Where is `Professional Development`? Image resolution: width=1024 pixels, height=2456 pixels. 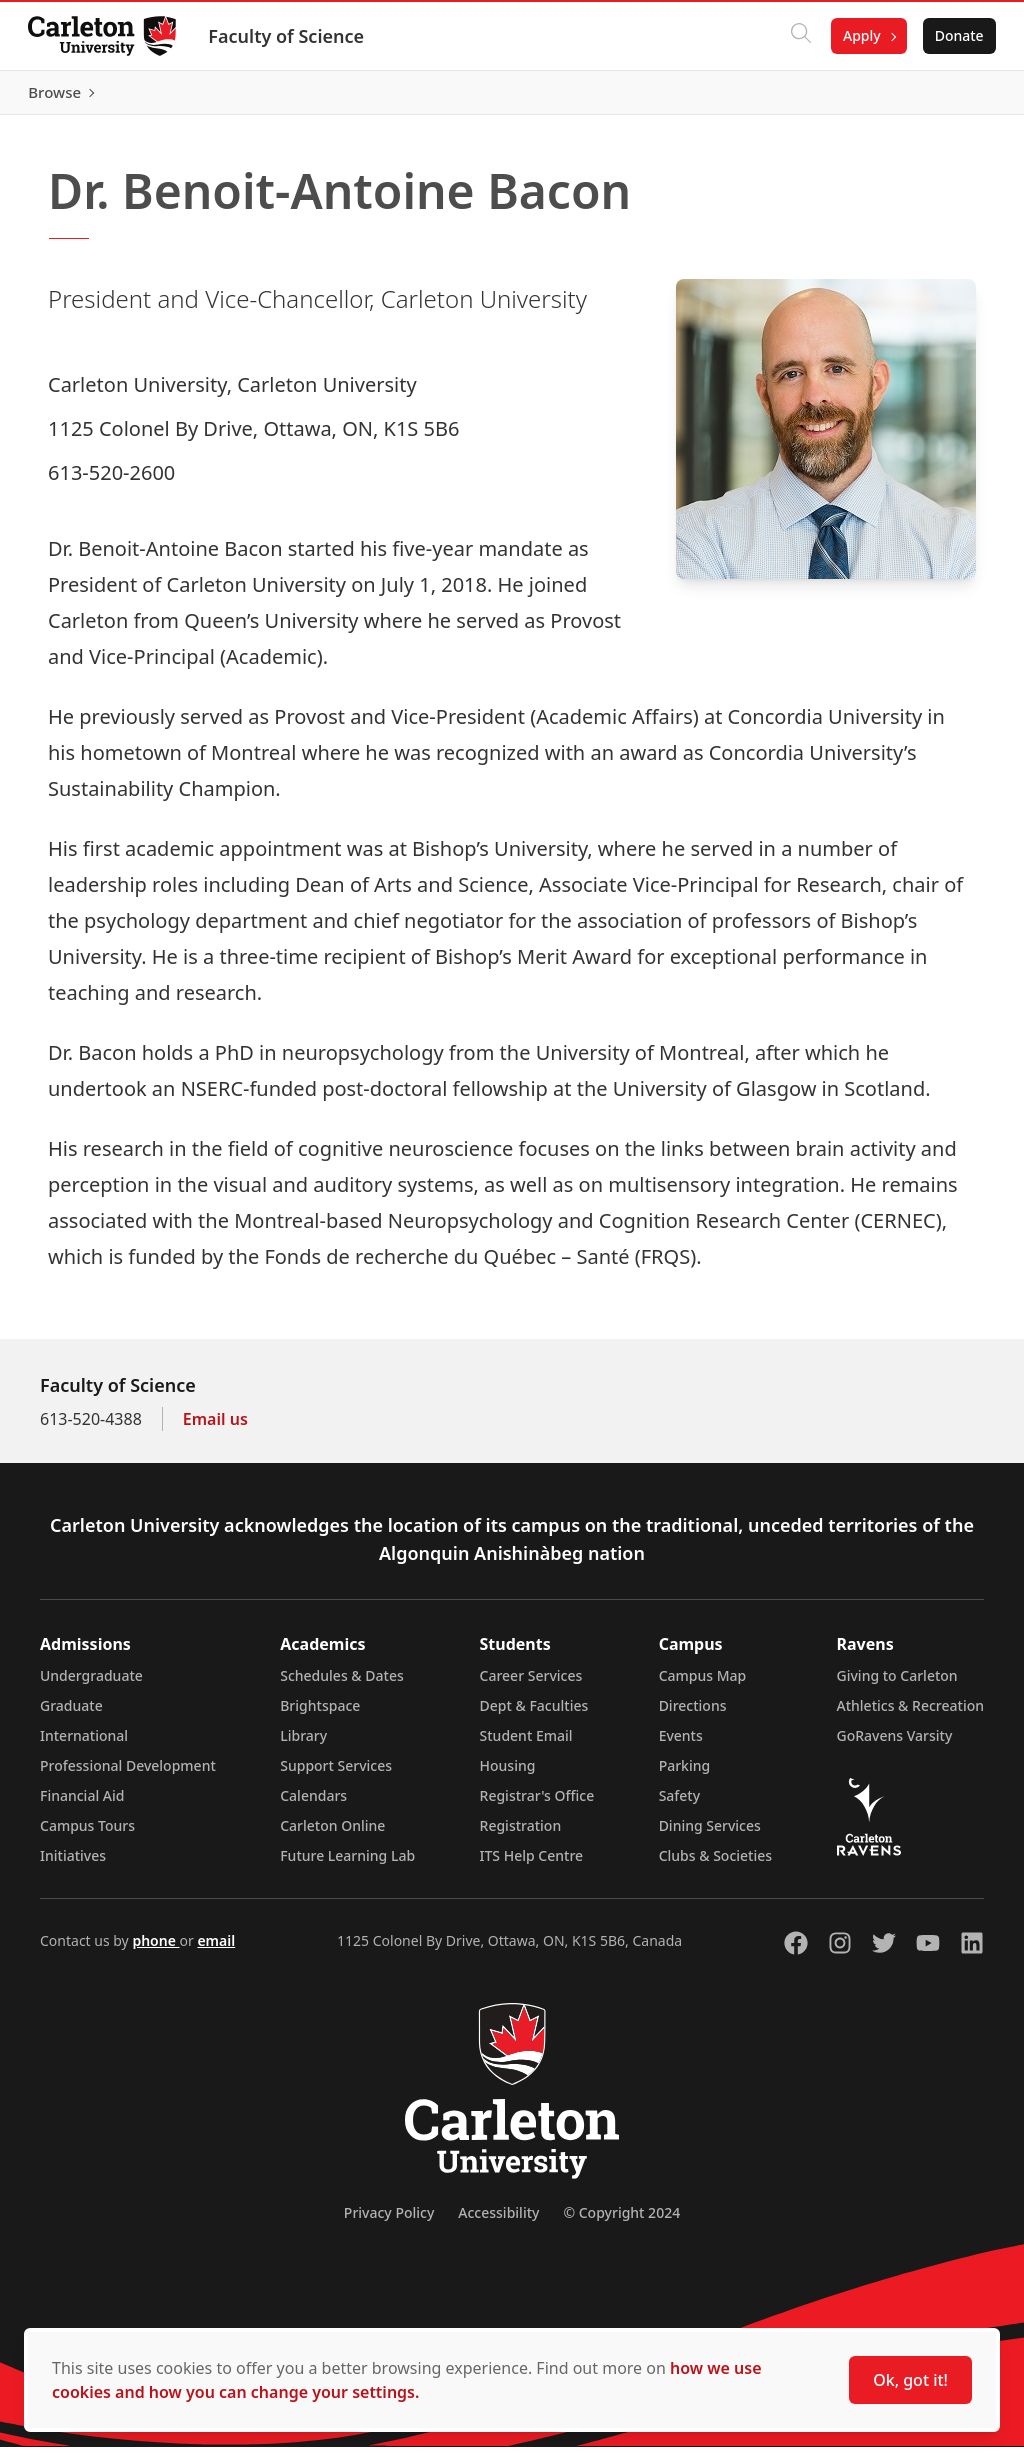 Professional Development is located at coordinates (128, 1774).